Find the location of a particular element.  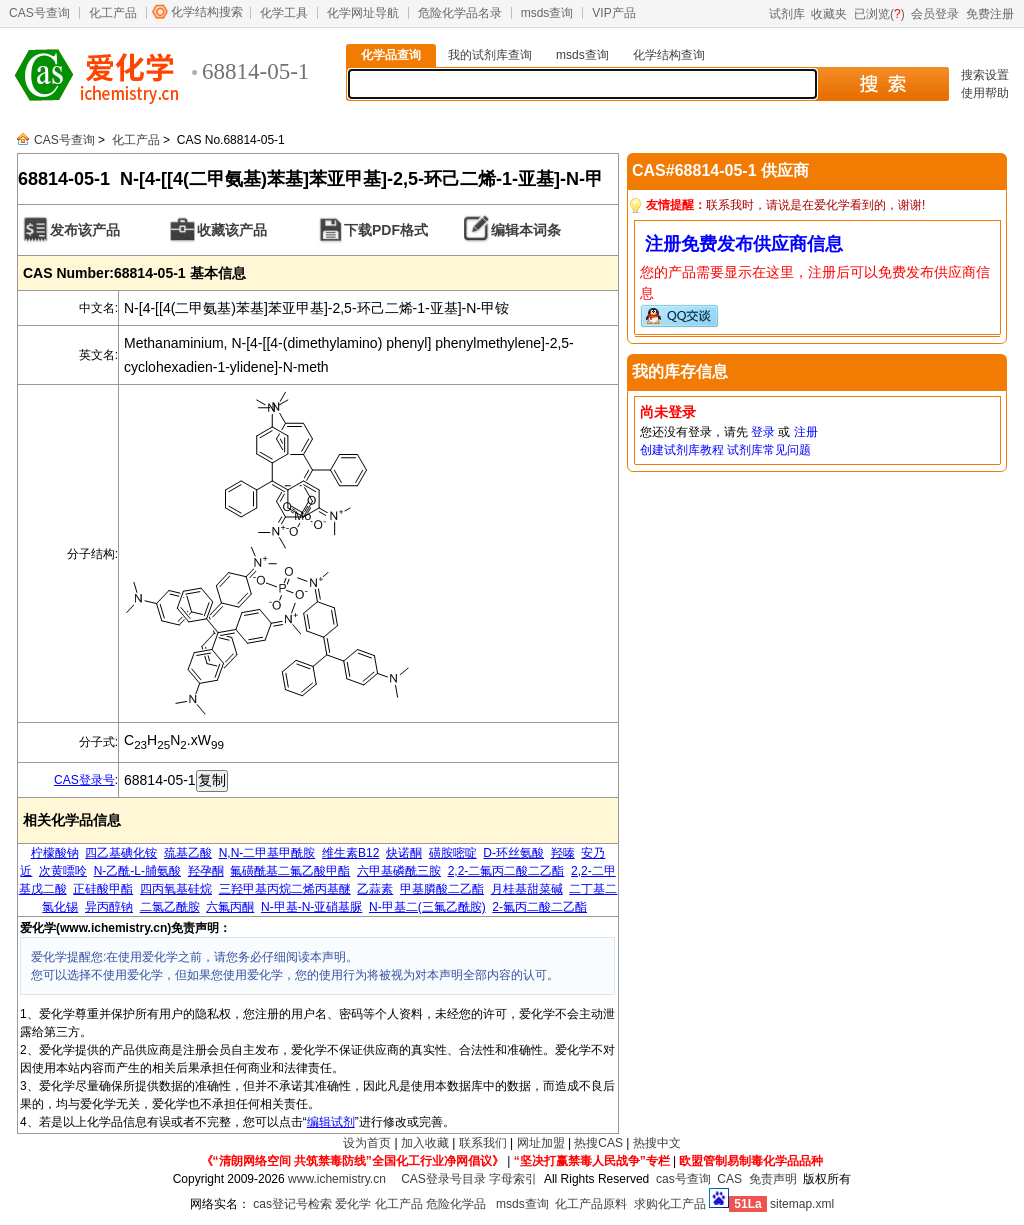

柠檬酸钠 is located at coordinates (55, 853).